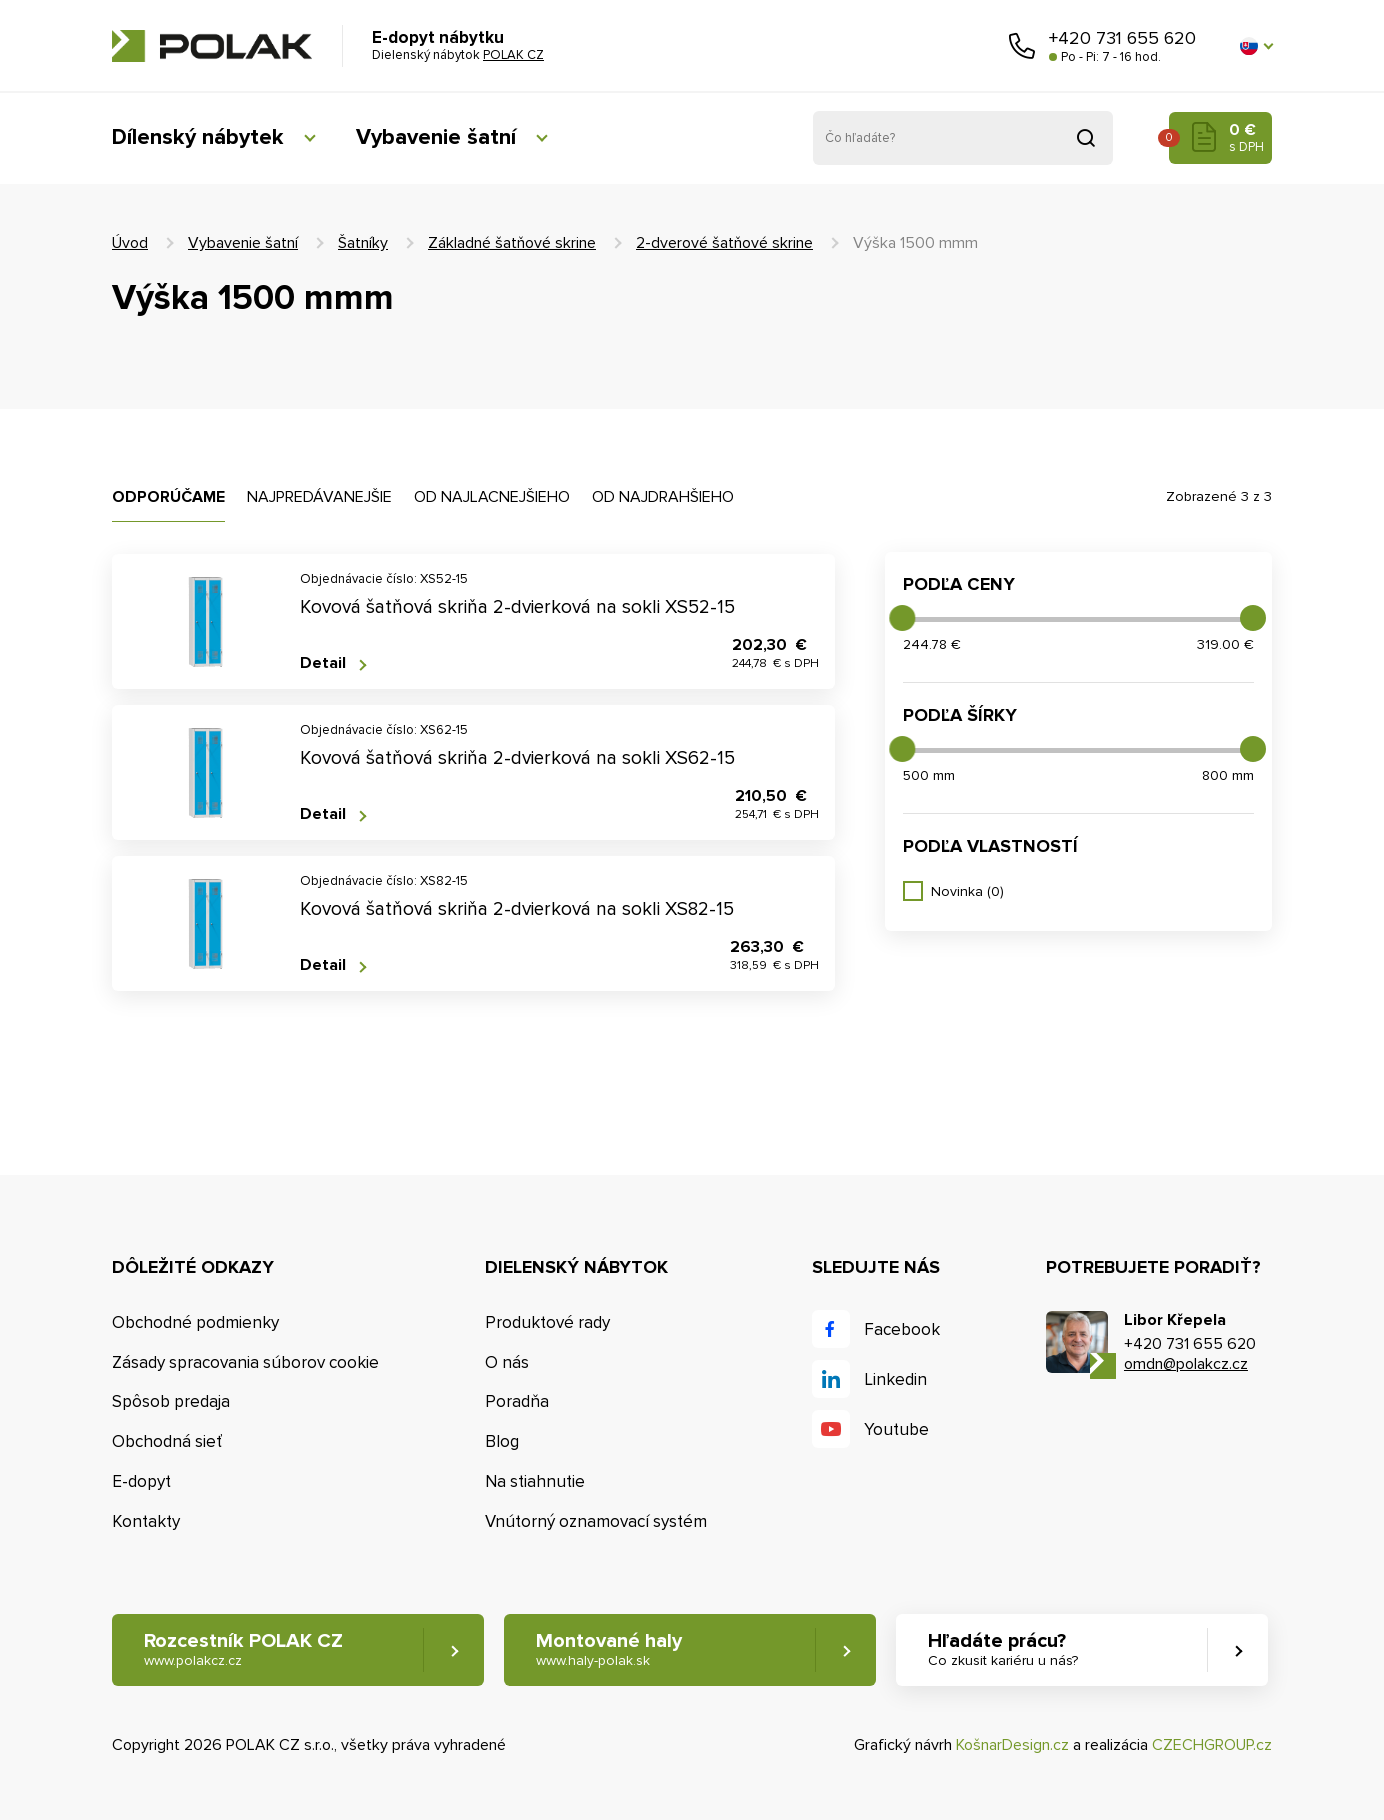 The height and width of the screenshot is (1820, 1384). I want to click on +420 731 655 620, so click(1122, 38).